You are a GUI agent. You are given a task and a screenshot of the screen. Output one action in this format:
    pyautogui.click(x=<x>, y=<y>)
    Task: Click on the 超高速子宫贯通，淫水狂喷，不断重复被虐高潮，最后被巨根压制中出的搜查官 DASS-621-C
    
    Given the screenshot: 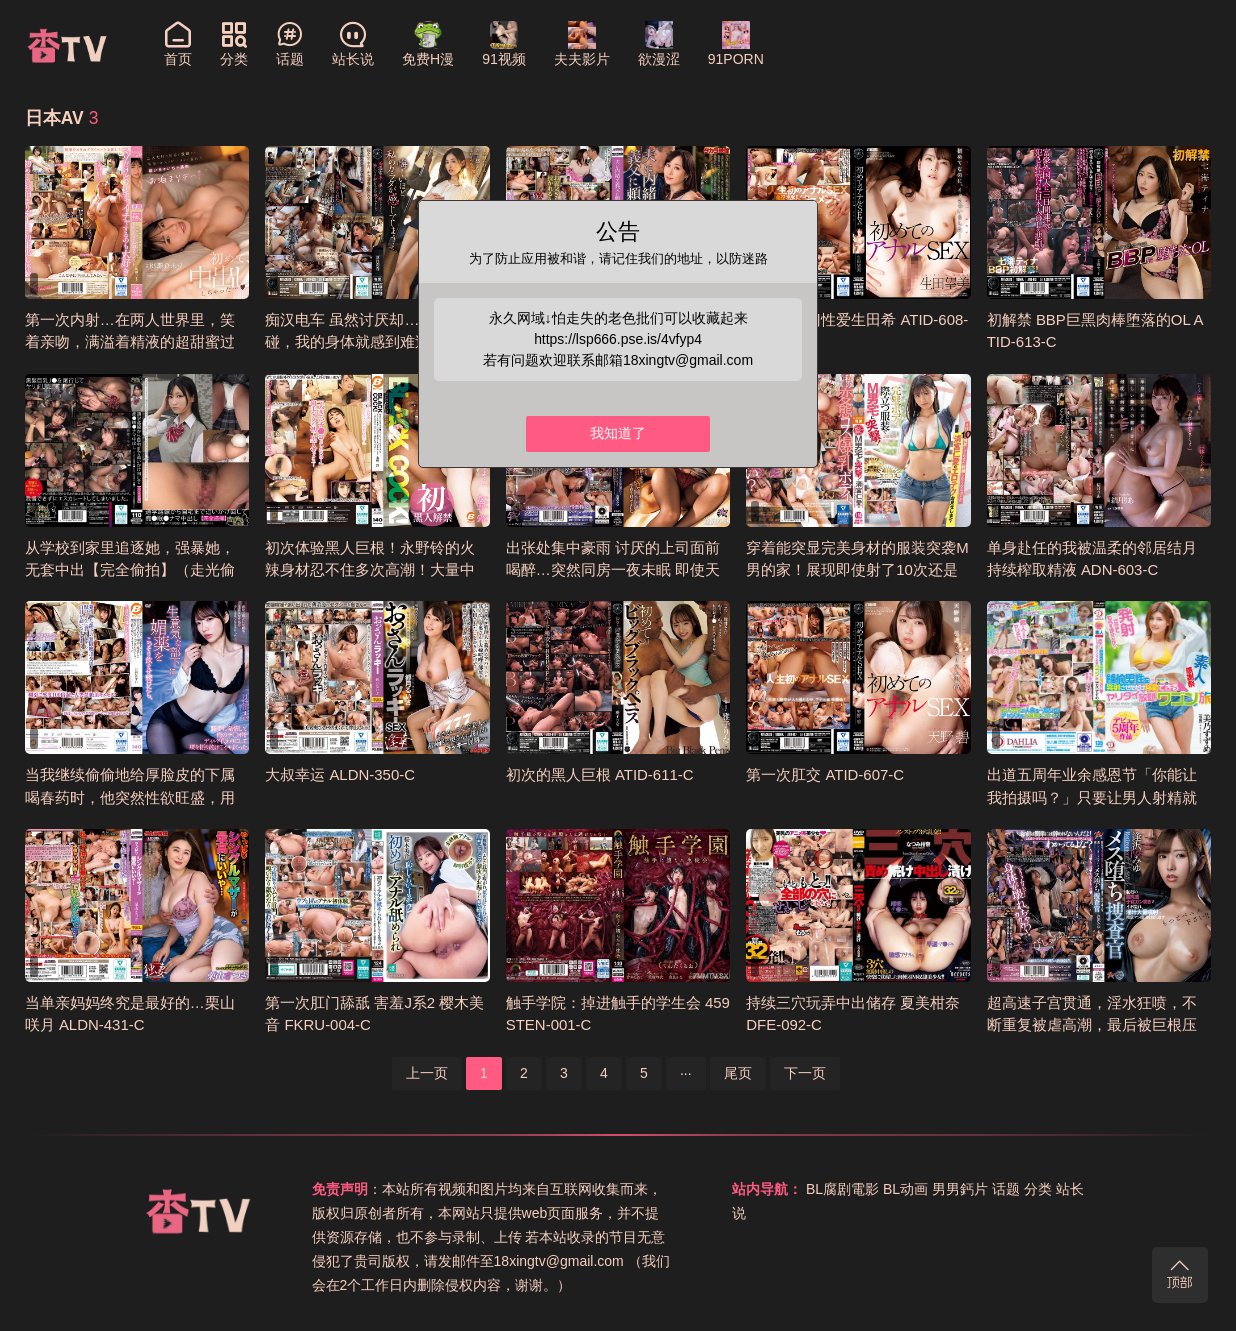 What is the action you would take?
    pyautogui.click(x=1092, y=1025)
    